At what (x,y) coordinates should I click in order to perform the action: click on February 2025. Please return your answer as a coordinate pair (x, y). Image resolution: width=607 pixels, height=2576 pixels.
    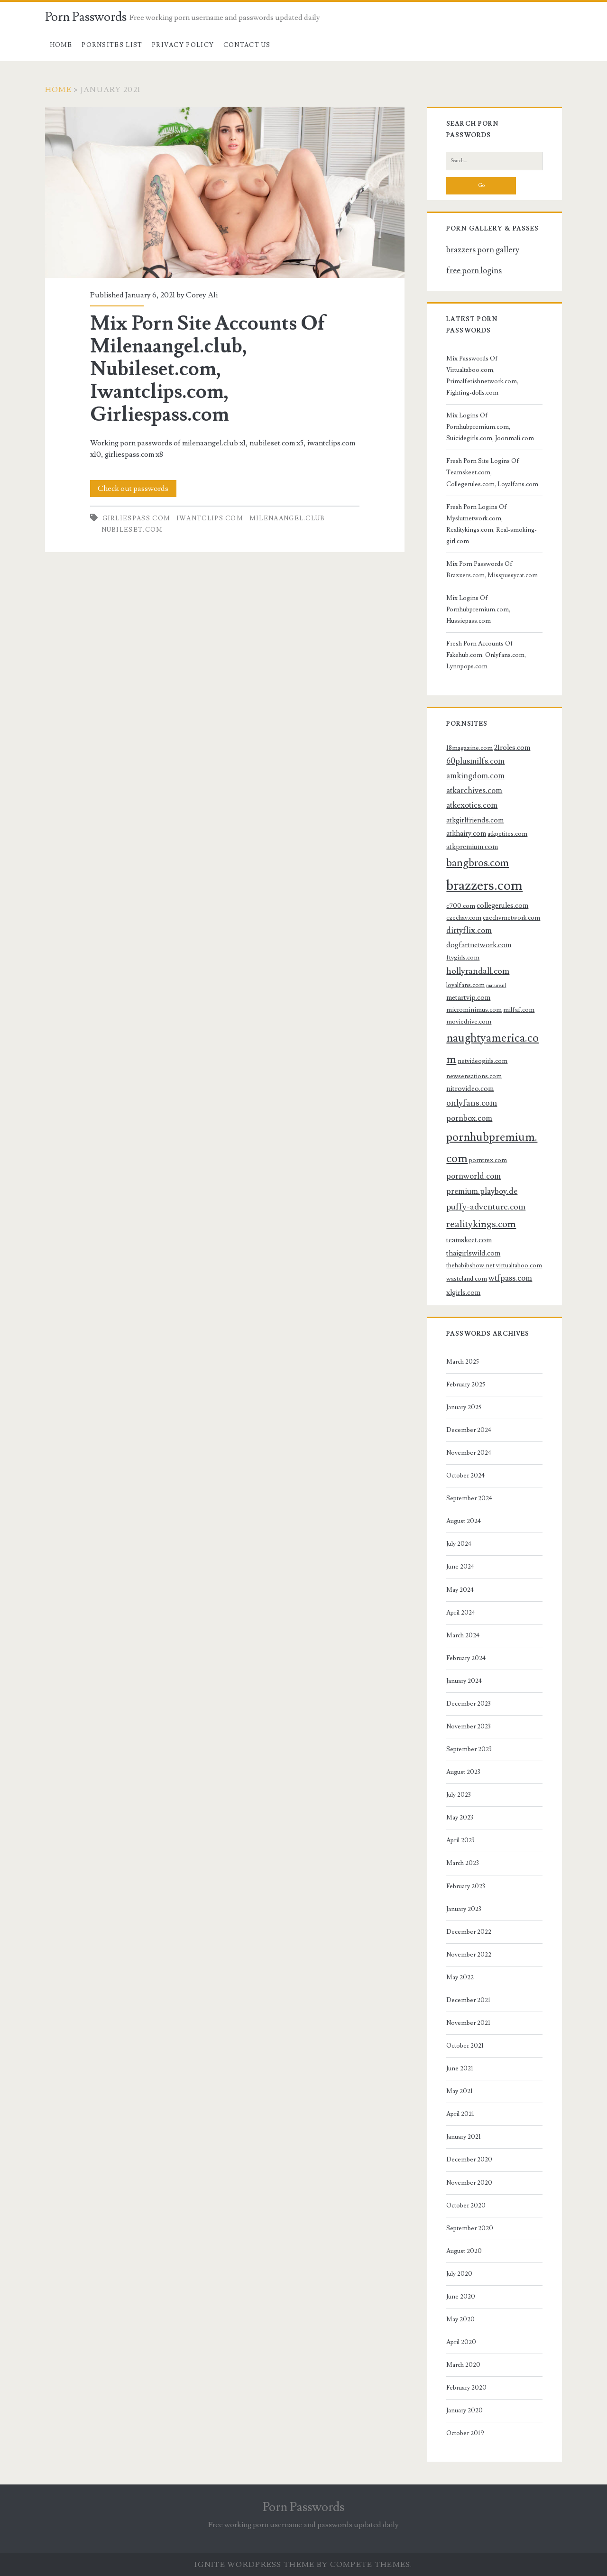
    Looking at the image, I should click on (465, 1384).